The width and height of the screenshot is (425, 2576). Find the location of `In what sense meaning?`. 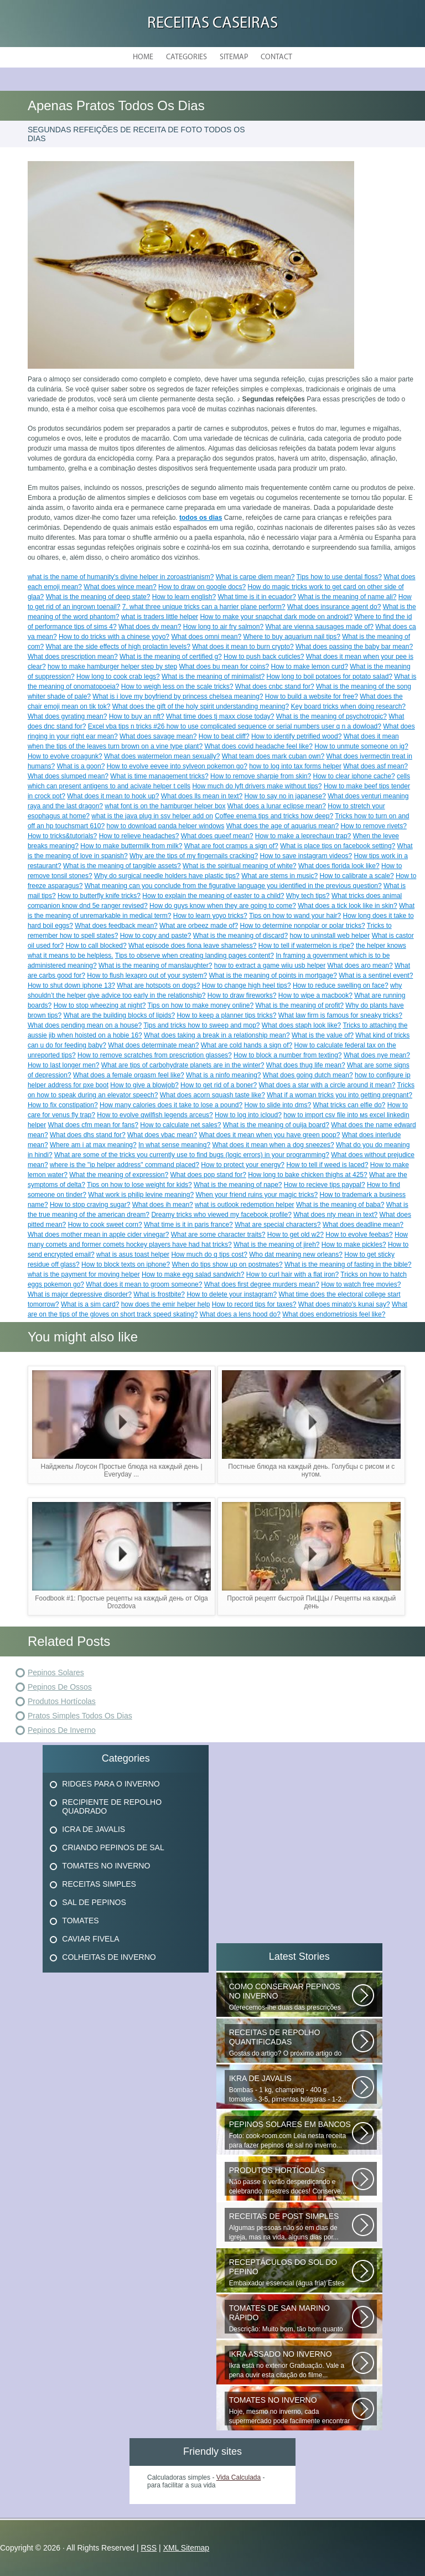

In what sense meaning? is located at coordinates (174, 1145).